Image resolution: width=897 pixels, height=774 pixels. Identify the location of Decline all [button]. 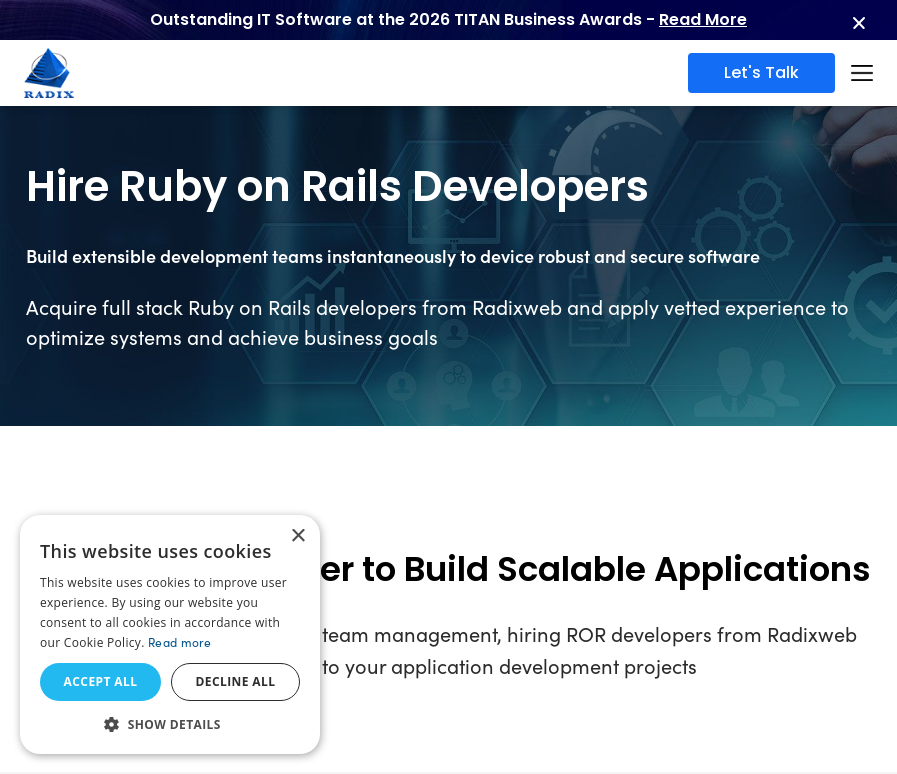
(236, 681).